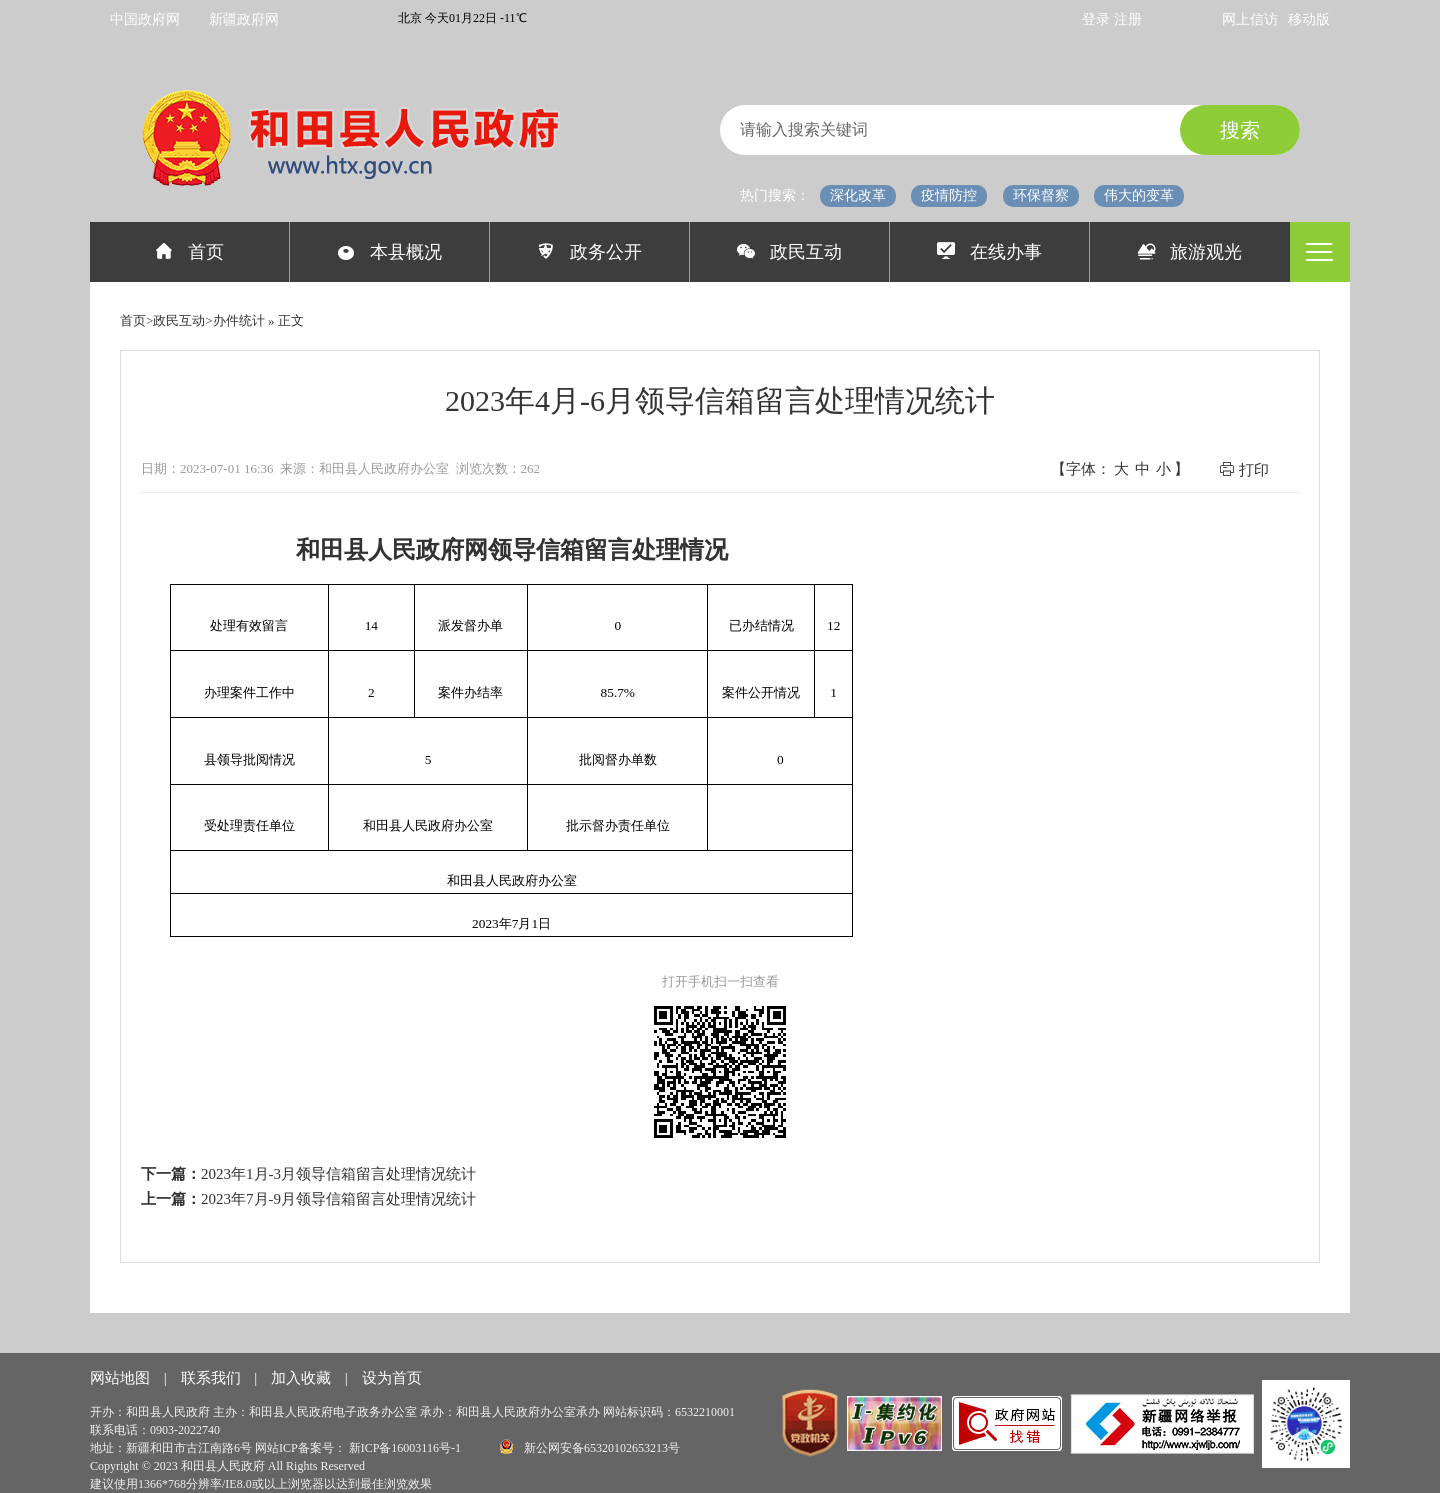  I want to click on 新疆政府网, so click(244, 19).